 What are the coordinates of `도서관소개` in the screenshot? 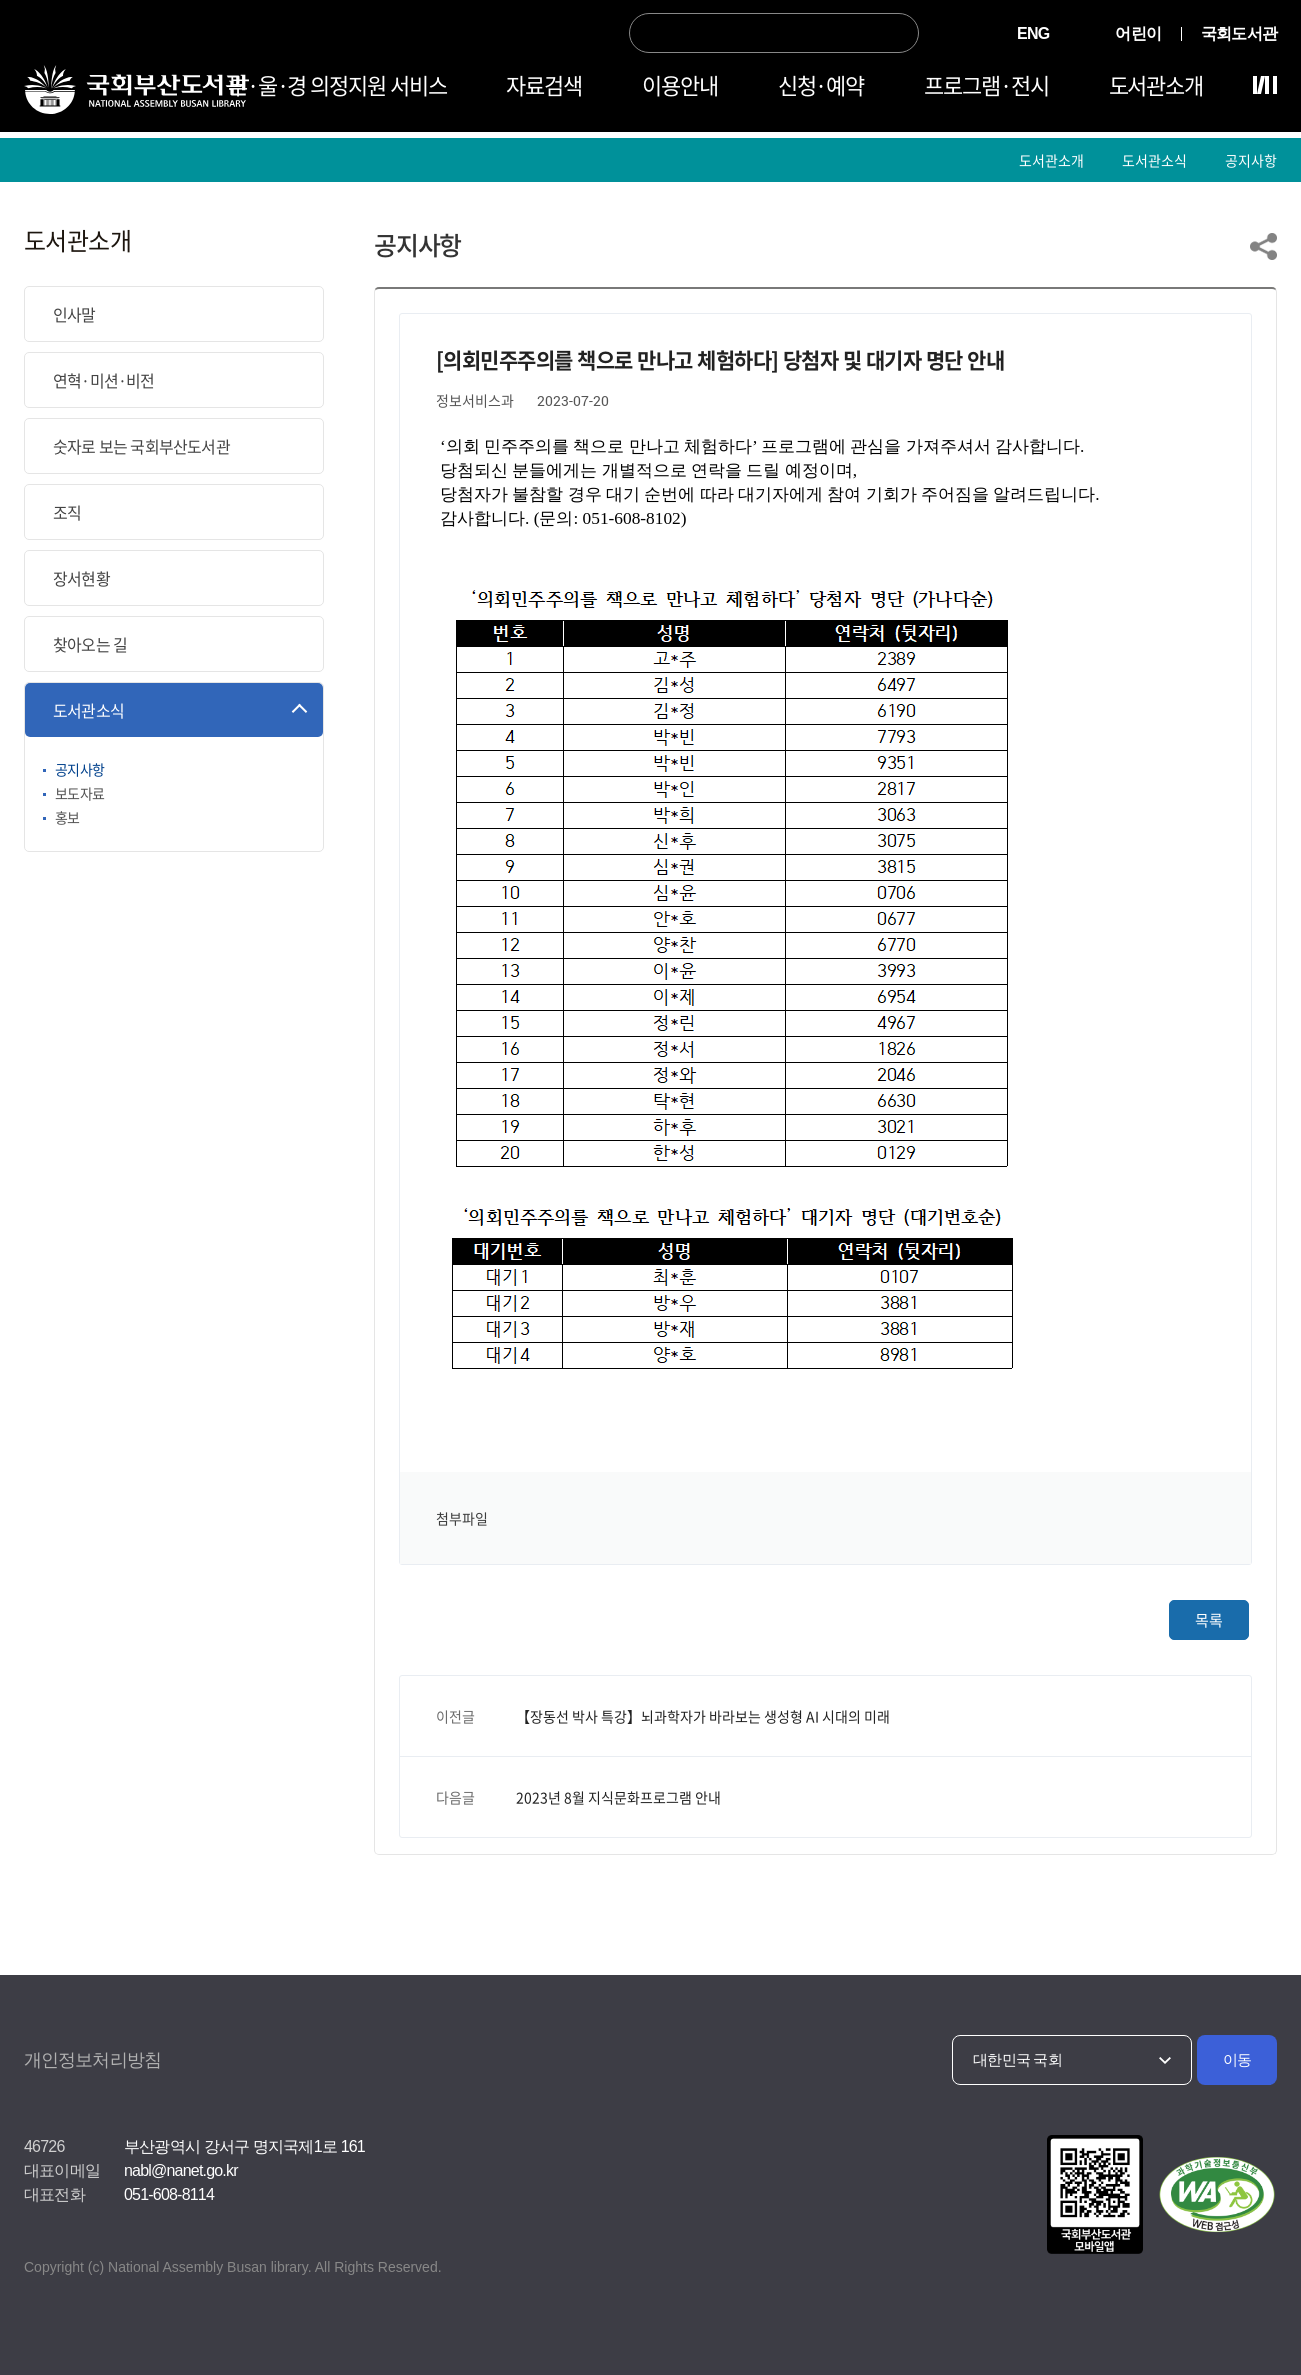 It's located at (1156, 91).